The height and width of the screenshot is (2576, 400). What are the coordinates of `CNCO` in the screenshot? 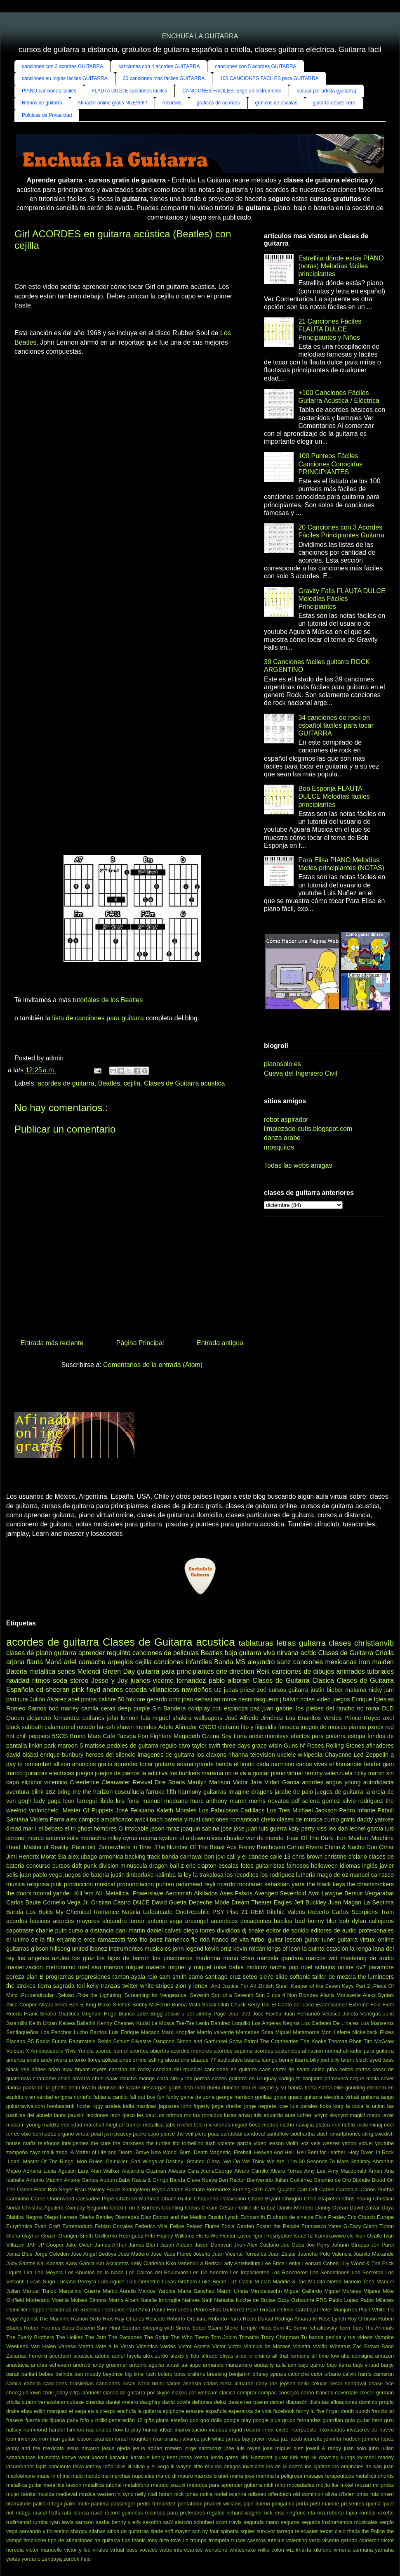 It's located at (207, 1727).